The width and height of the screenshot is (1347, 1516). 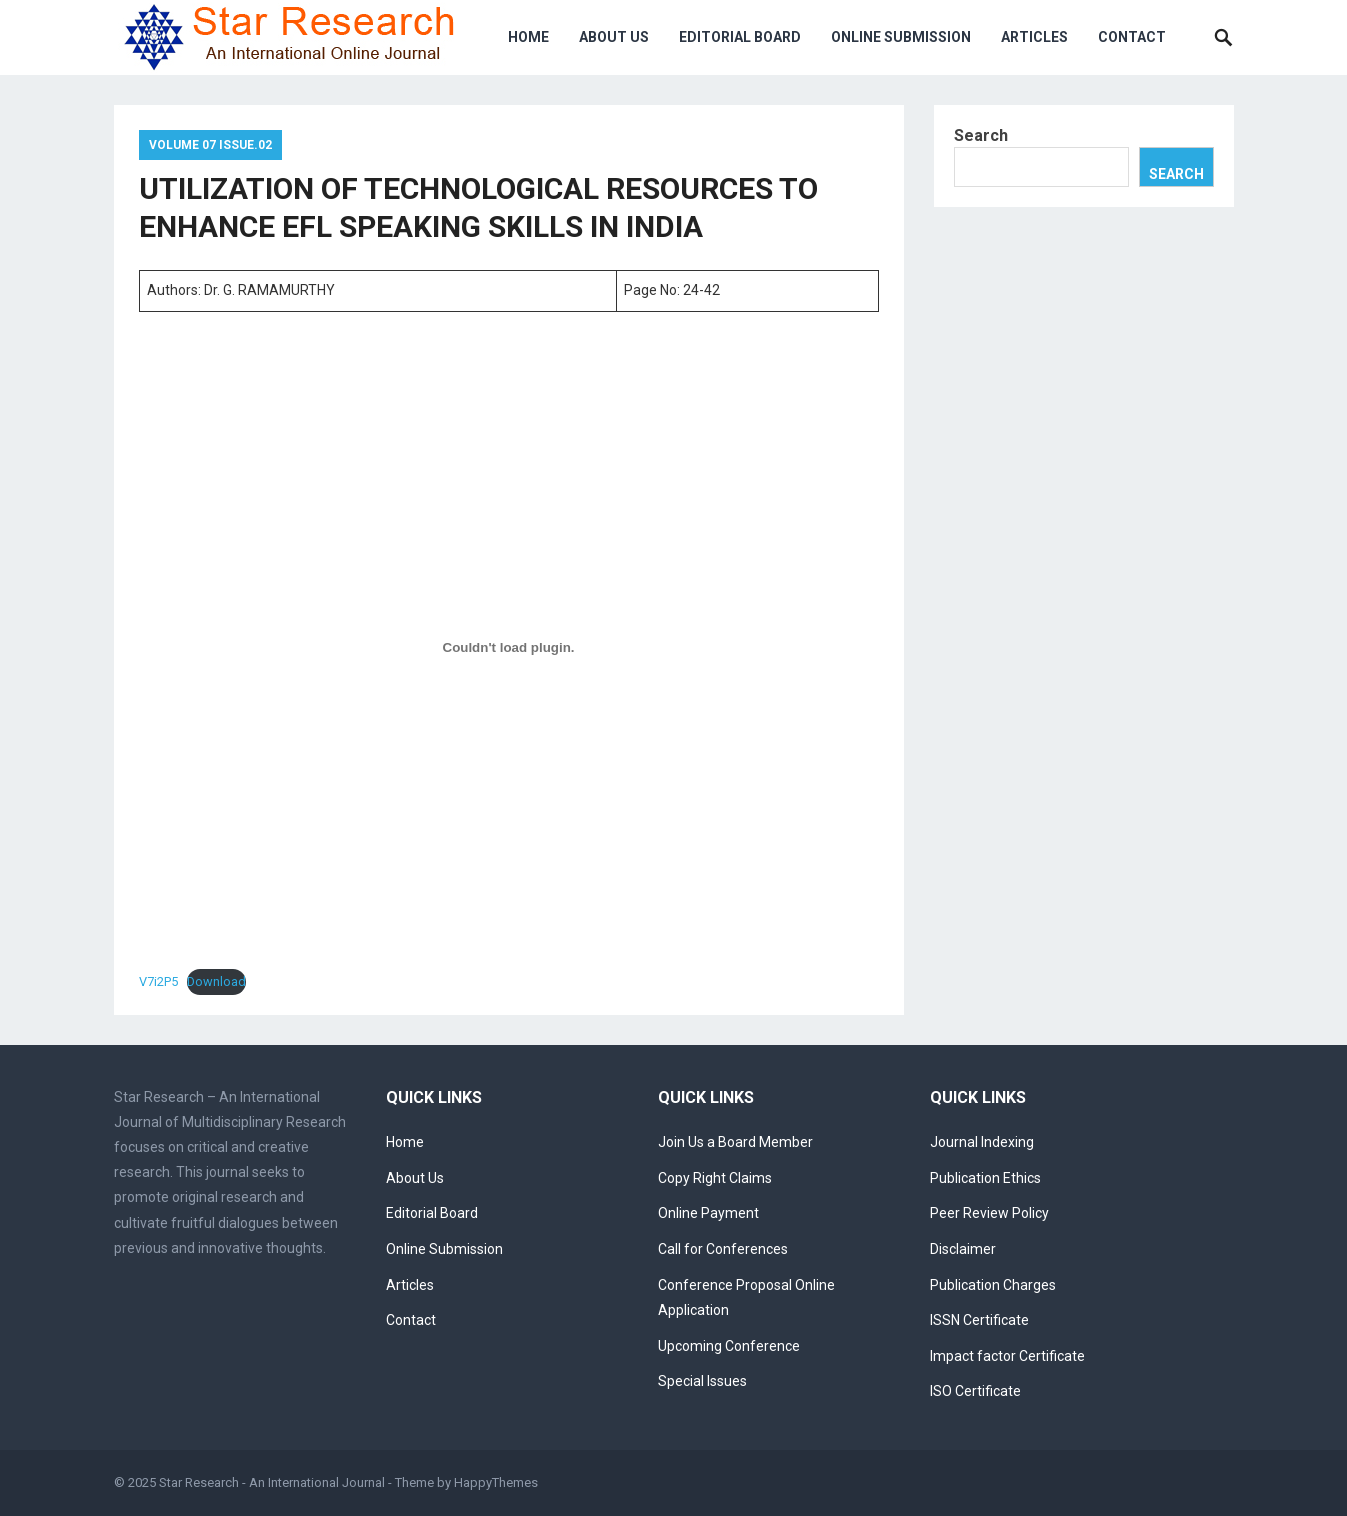 What do you see at coordinates (901, 37) in the screenshot?
I see `Online Submission` at bounding box center [901, 37].